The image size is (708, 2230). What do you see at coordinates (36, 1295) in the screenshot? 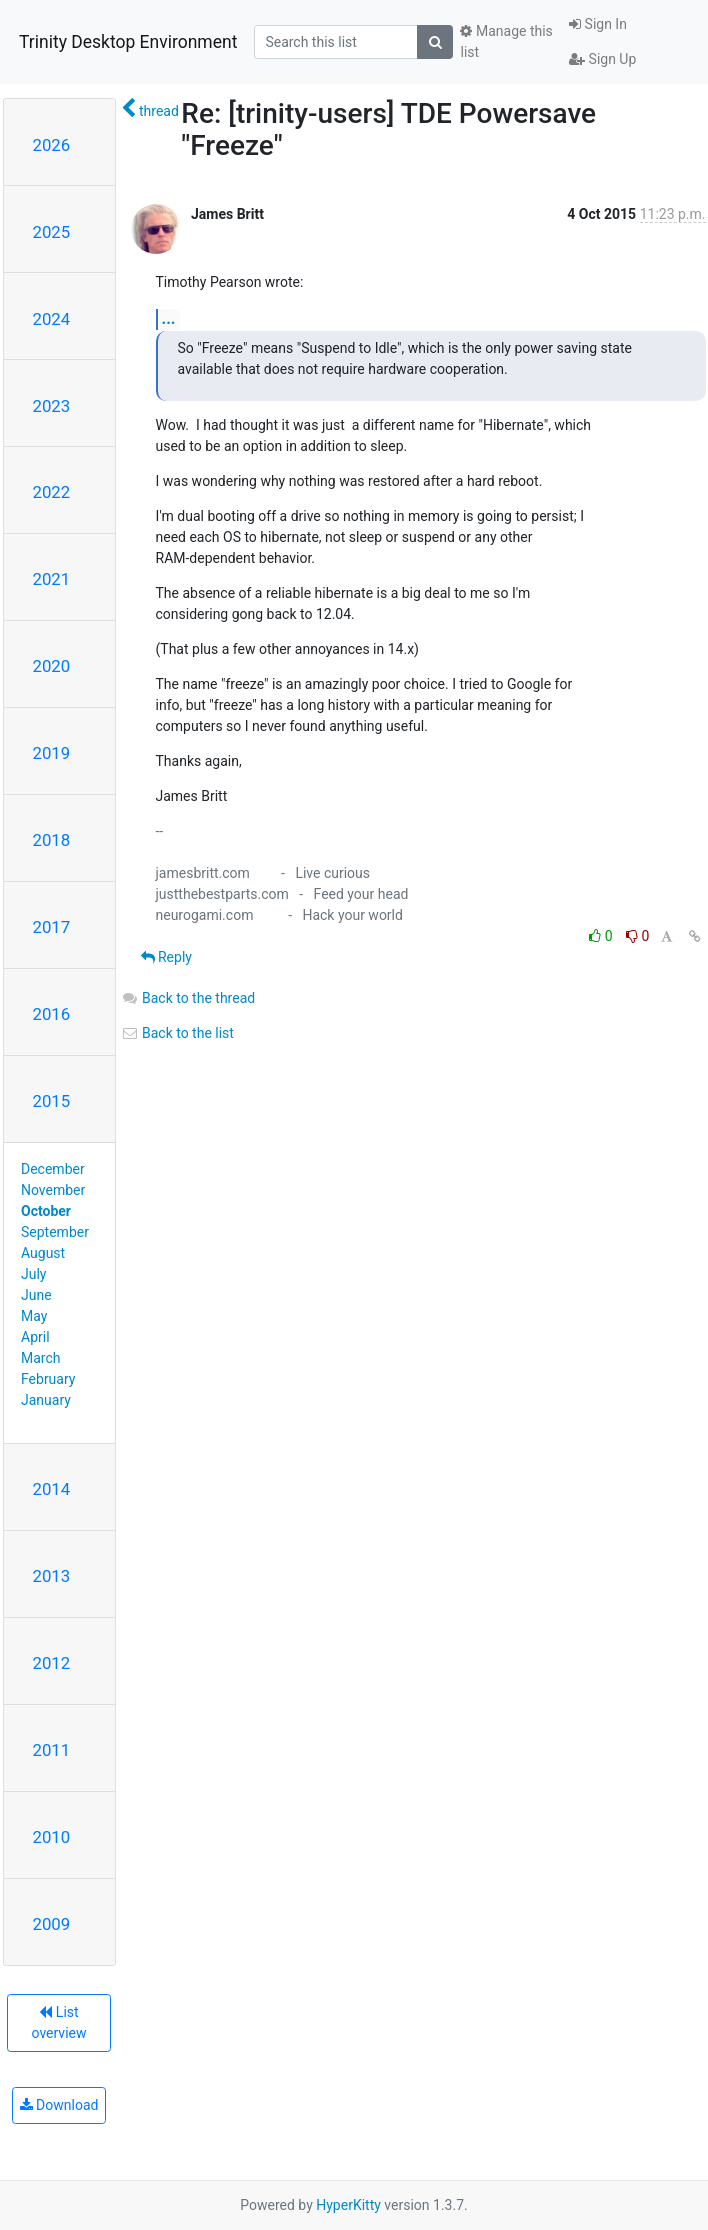
I see `June` at bounding box center [36, 1295].